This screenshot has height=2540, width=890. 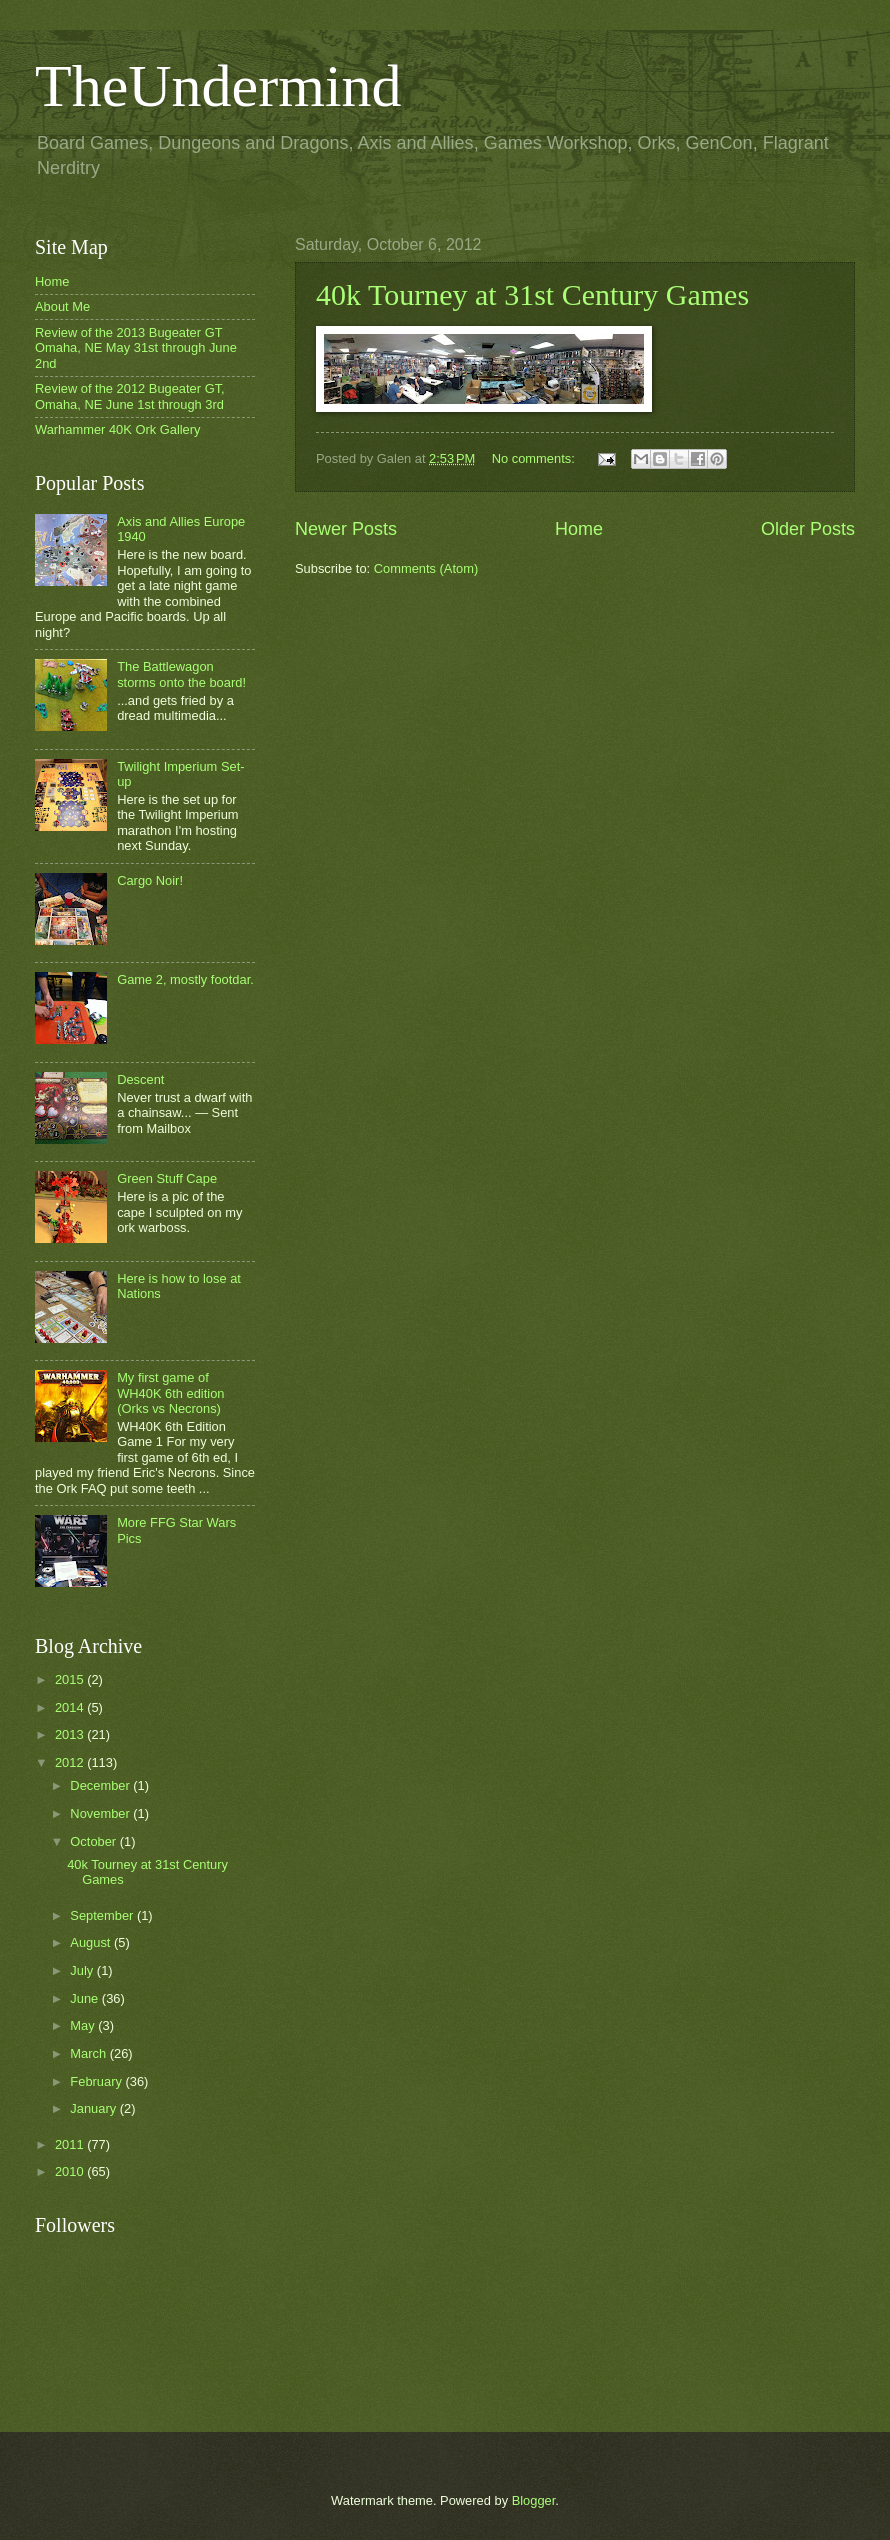 What do you see at coordinates (101, 1785) in the screenshot?
I see `December` at bounding box center [101, 1785].